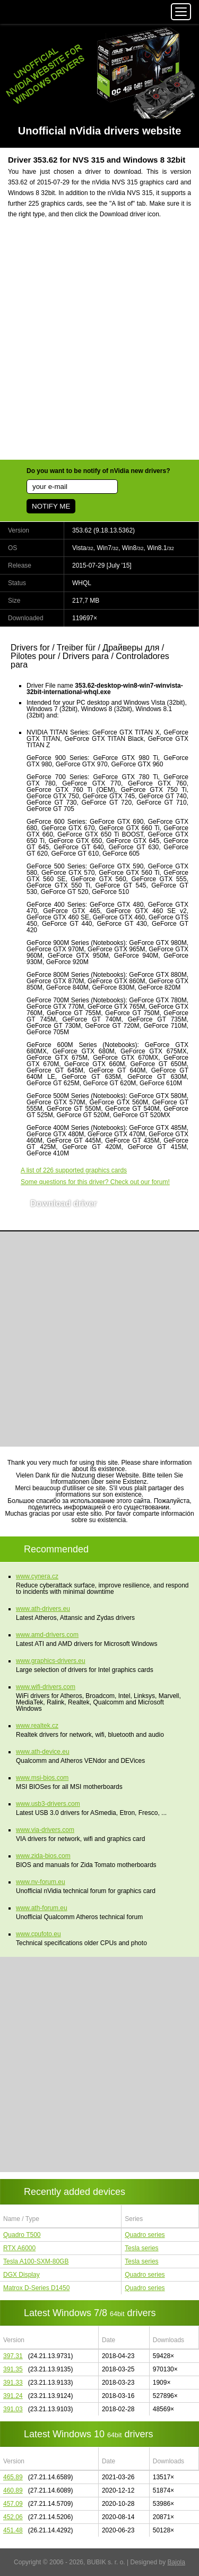 The height and width of the screenshot is (2576, 199). What do you see at coordinates (45, 1830) in the screenshot?
I see `www.via-drivers.com` at bounding box center [45, 1830].